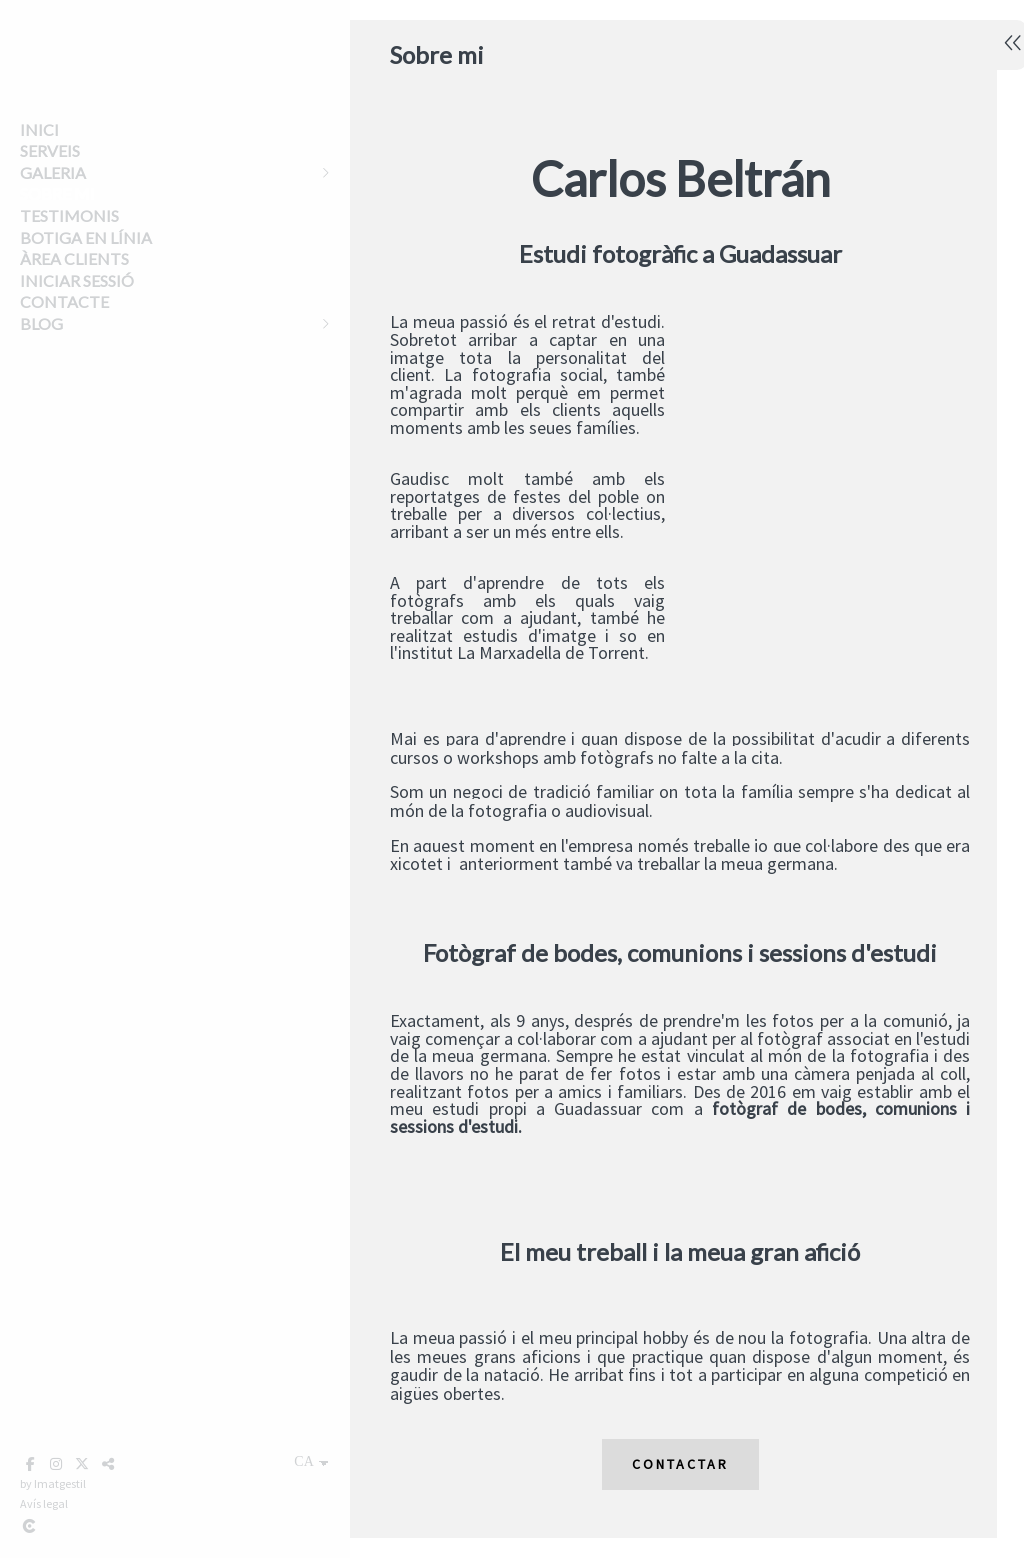 The height and width of the screenshot is (1558, 1024). I want to click on Avís legal, so click(44, 1503).